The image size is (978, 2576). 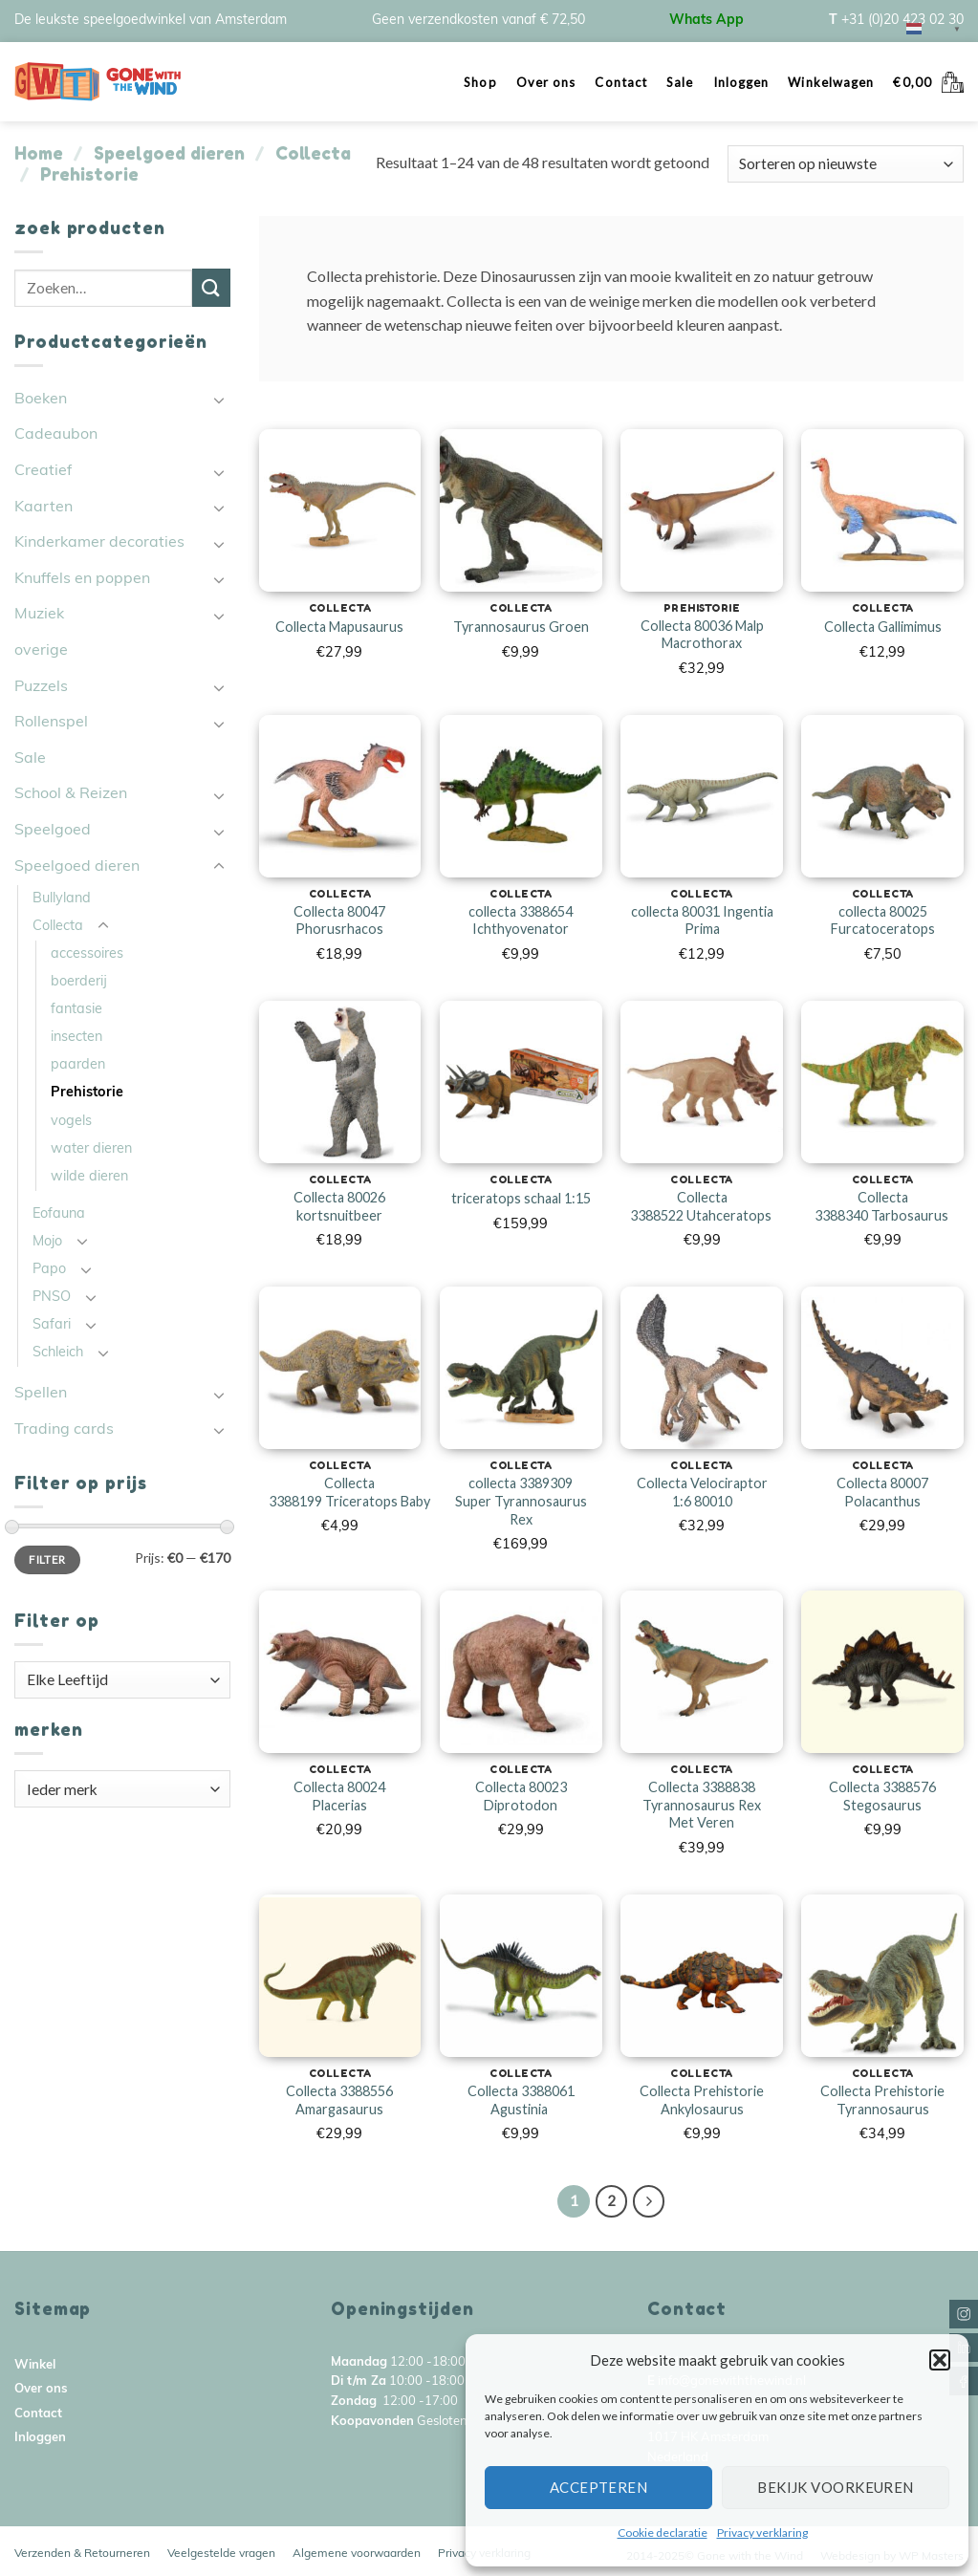 What do you see at coordinates (521, 1198) in the screenshot?
I see `triceratops schaal 1:15` at bounding box center [521, 1198].